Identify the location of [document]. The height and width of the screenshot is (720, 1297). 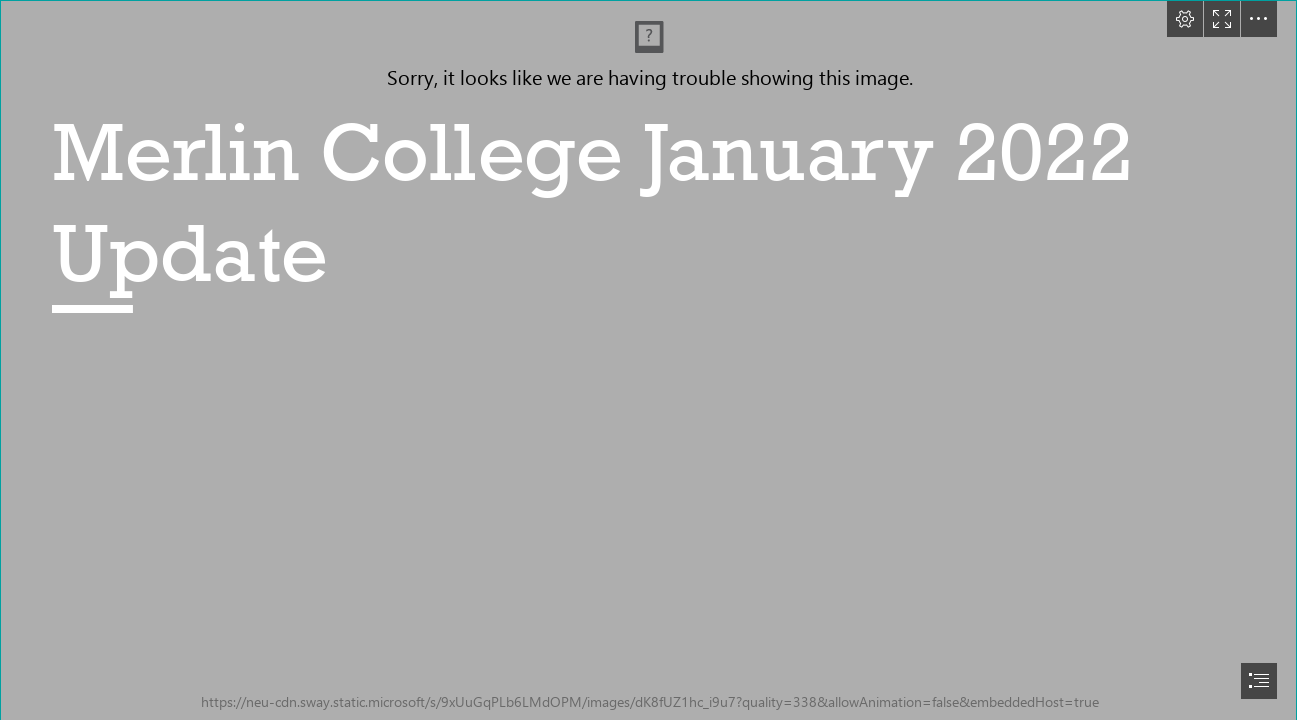
(648, 360).